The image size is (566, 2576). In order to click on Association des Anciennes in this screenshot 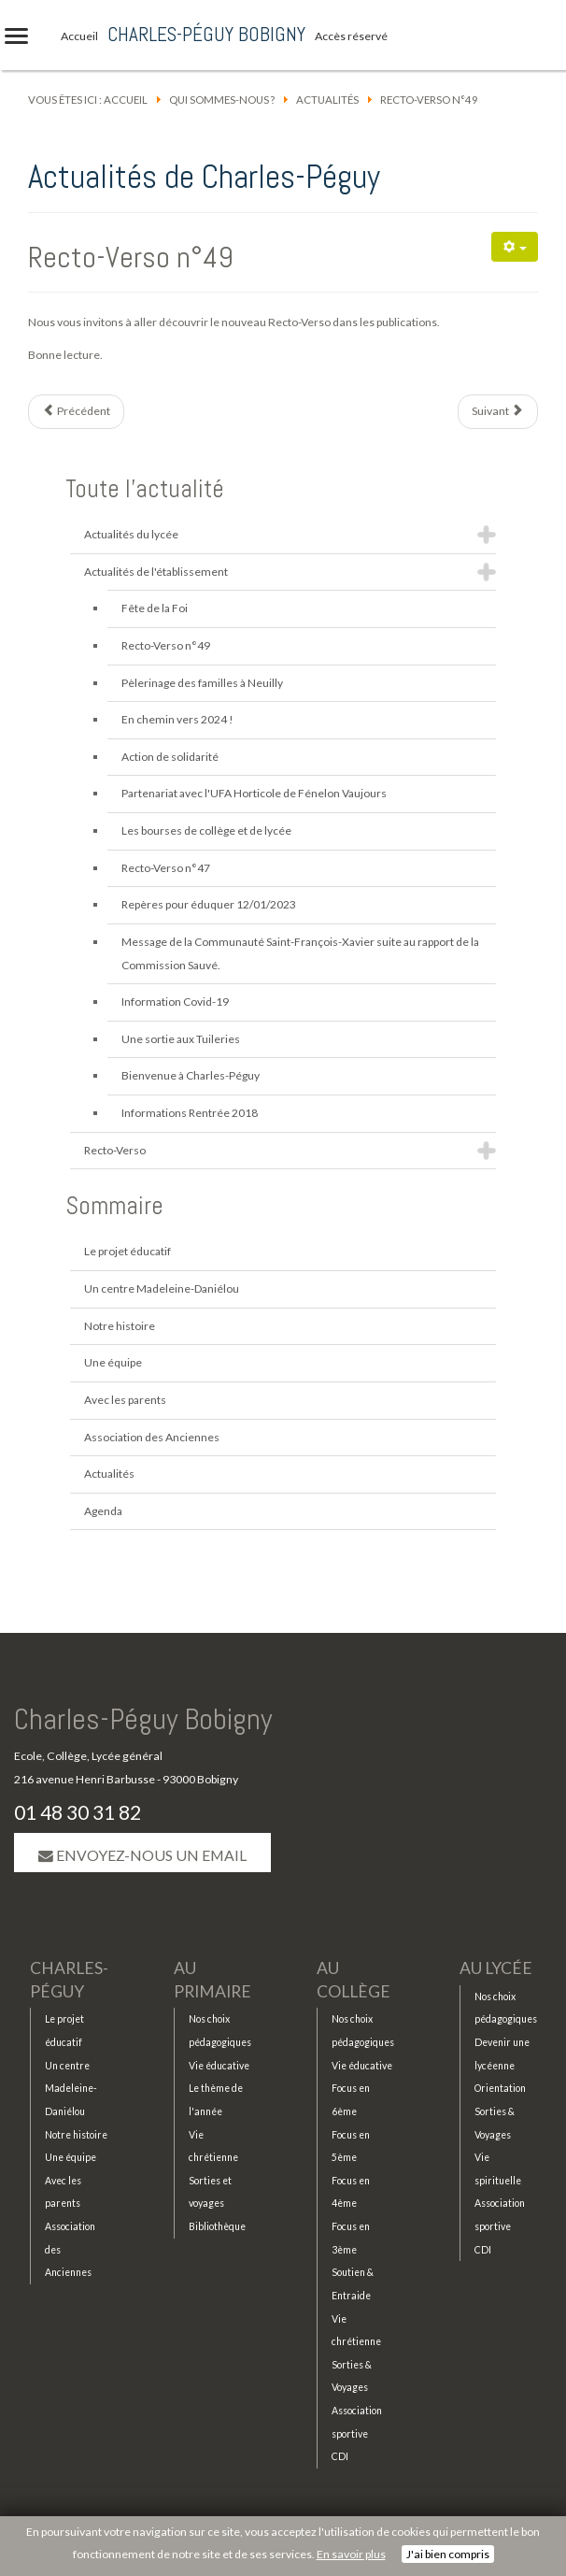, I will do `click(151, 1437)`.